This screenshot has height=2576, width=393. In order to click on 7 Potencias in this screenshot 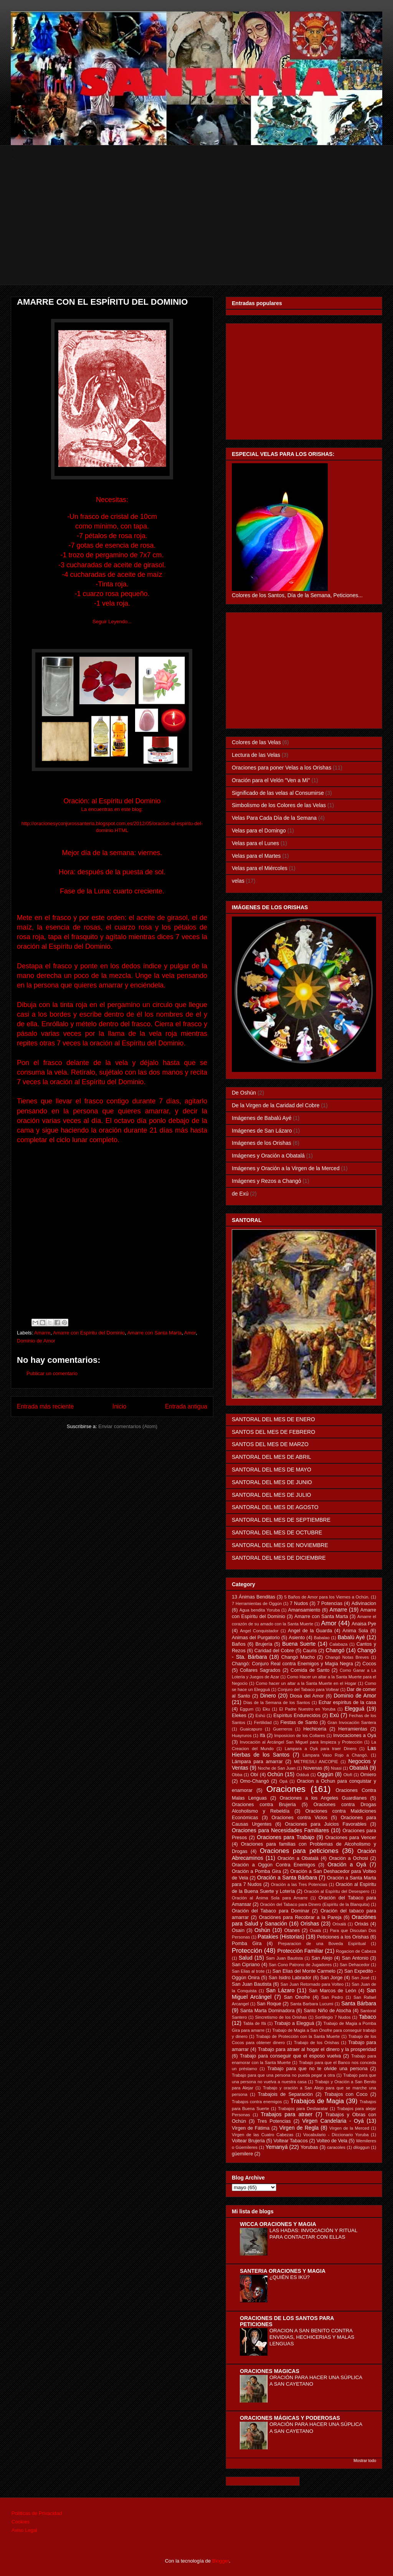, I will do `click(329, 1603)`.